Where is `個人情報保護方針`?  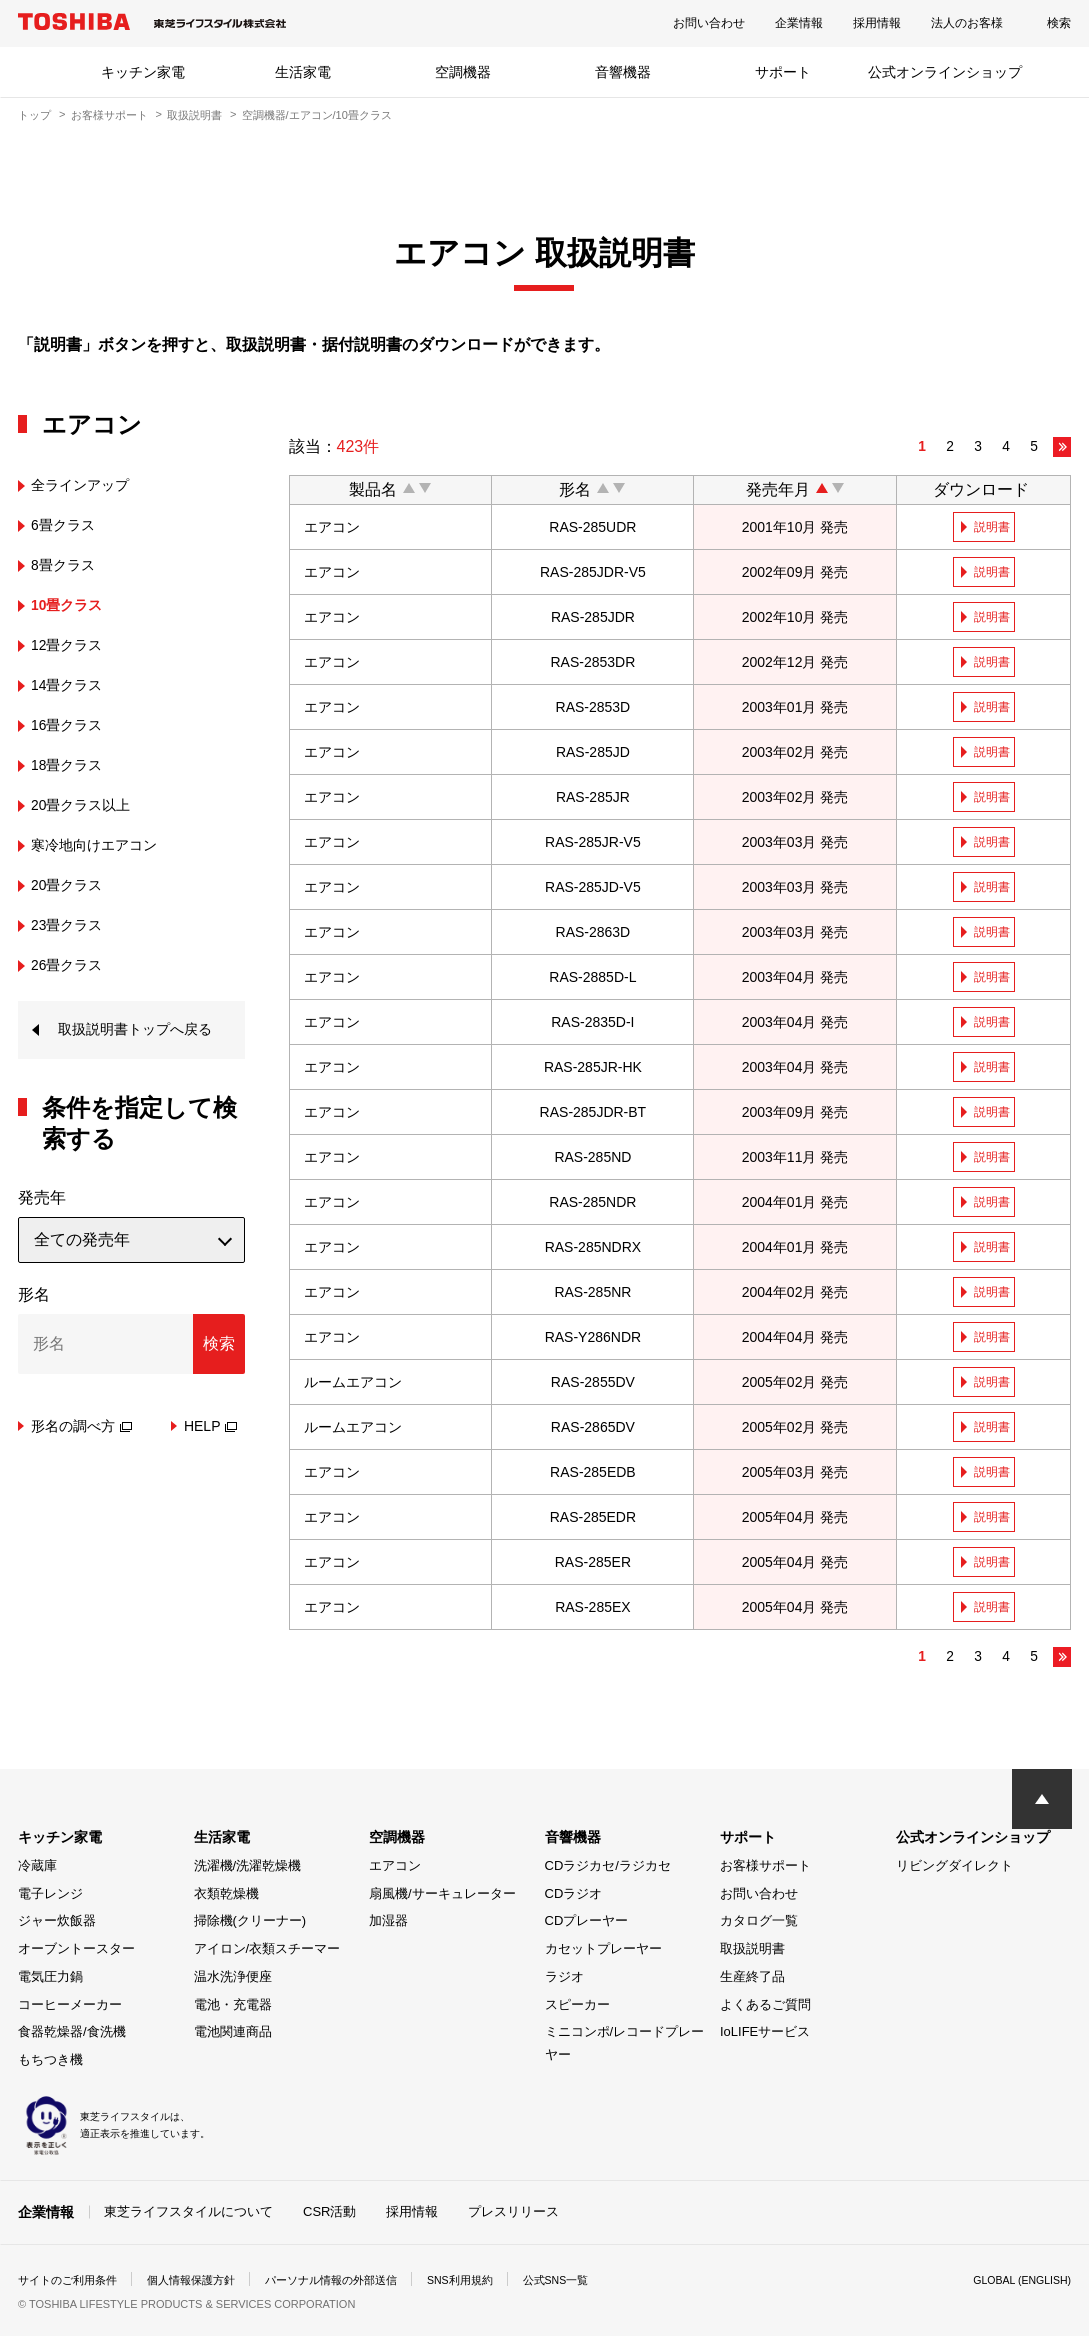 個人情報保護方針 is located at coordinates (204, 2282).